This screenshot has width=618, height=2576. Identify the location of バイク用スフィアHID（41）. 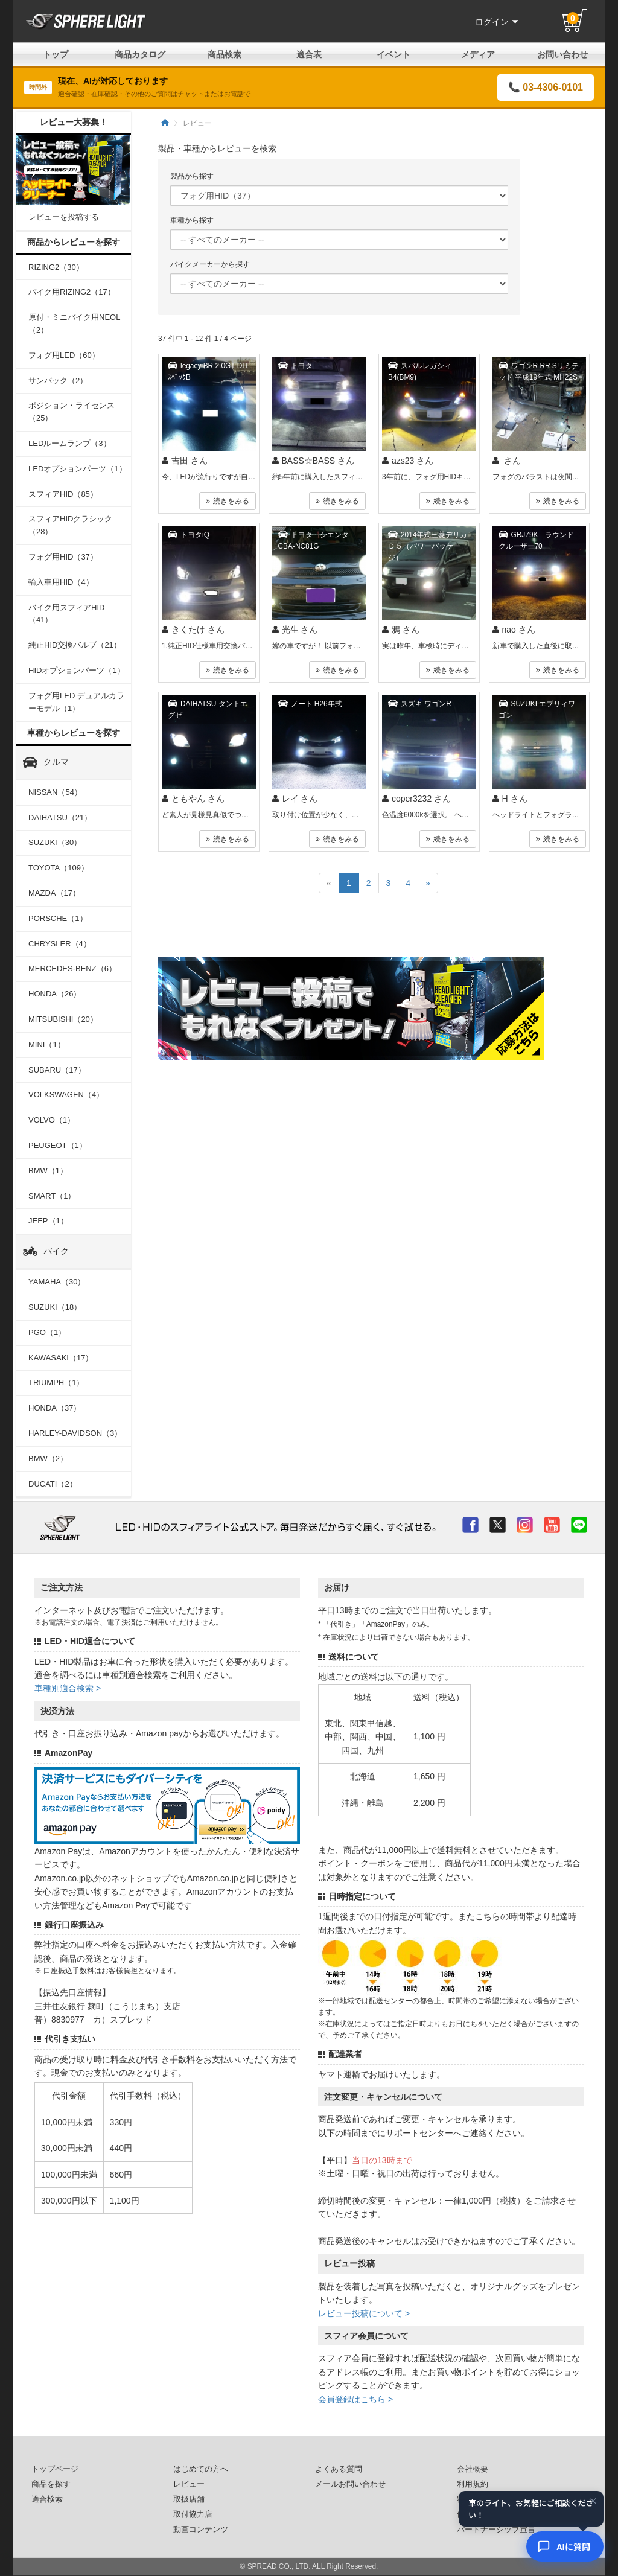
(66, 614).